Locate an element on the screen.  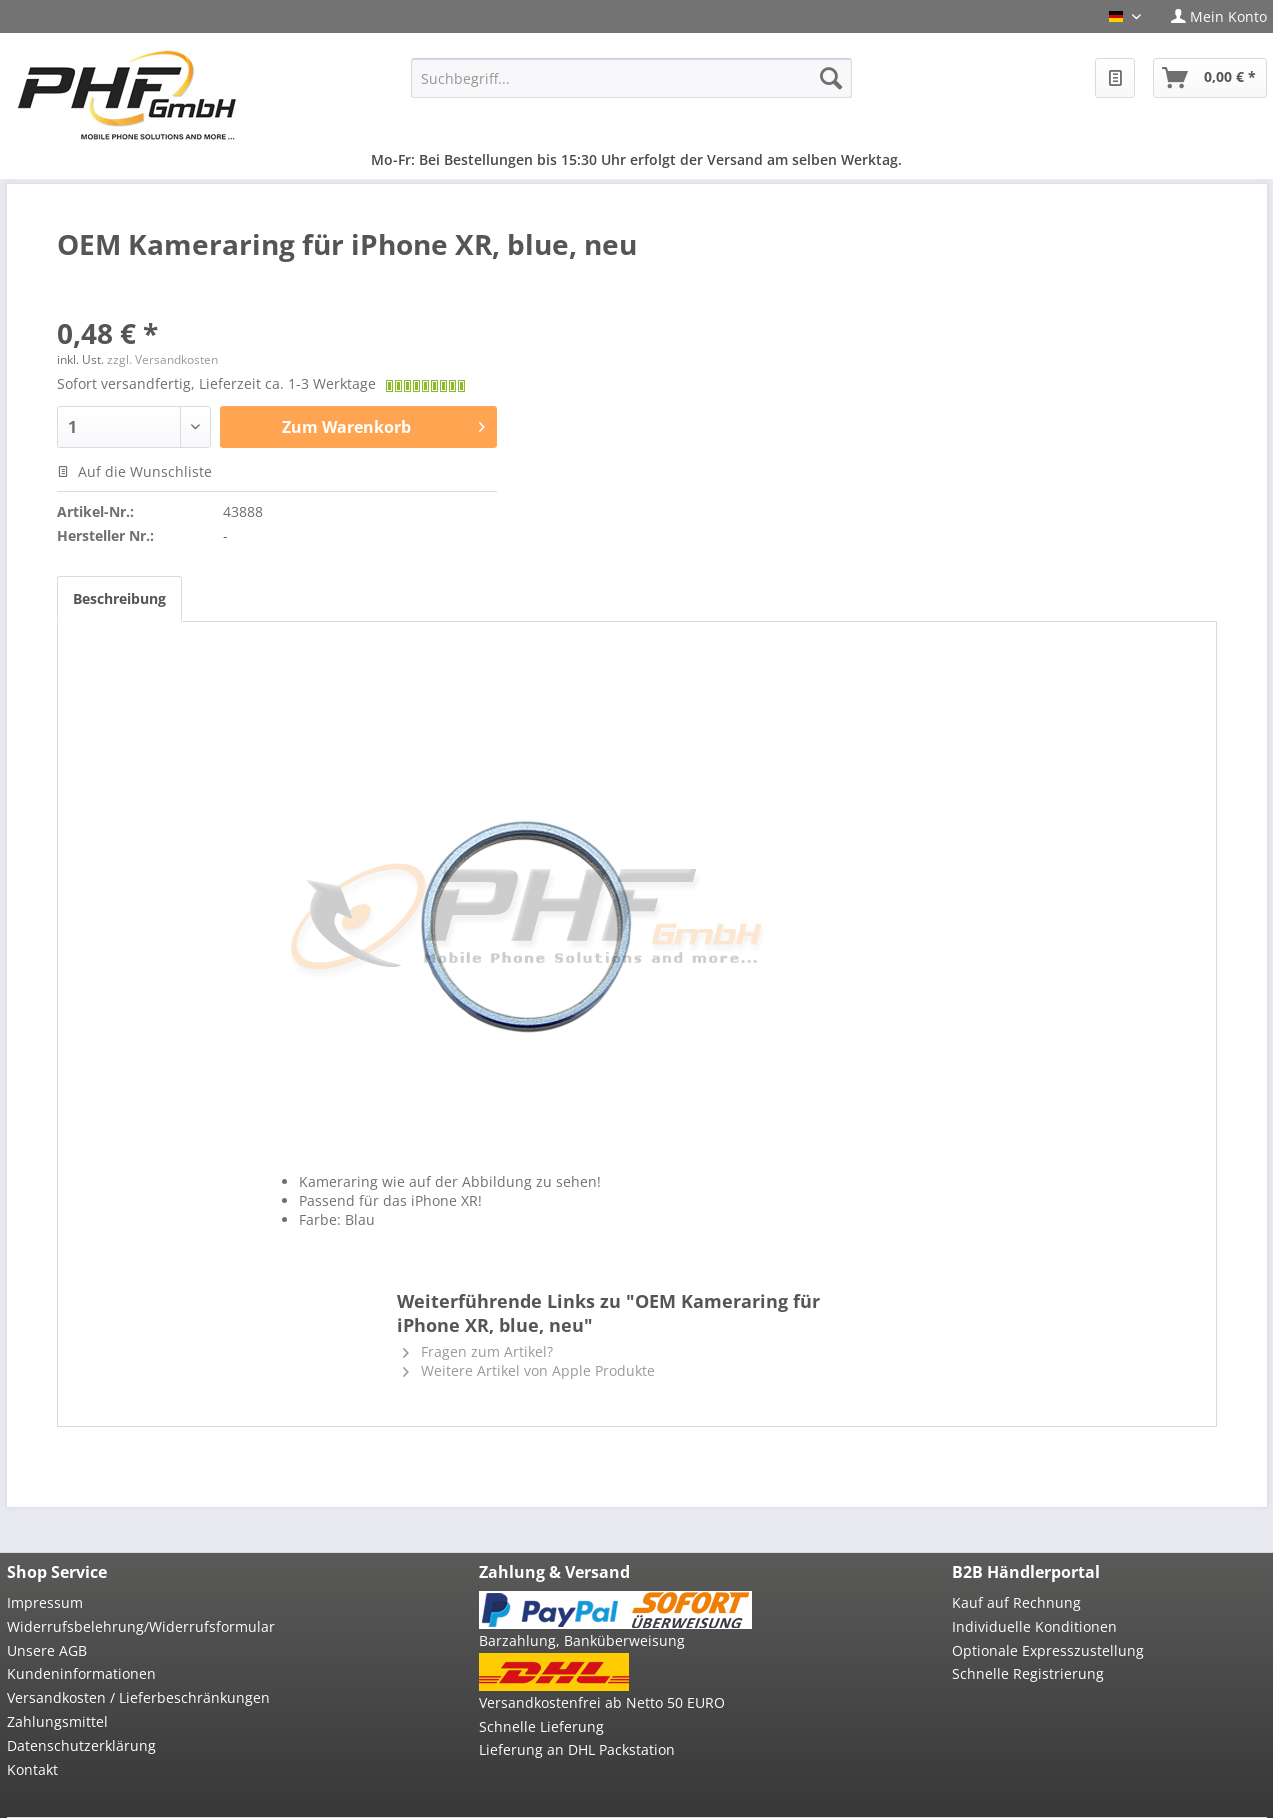
Impressum is located at coordinates (45, 1602).